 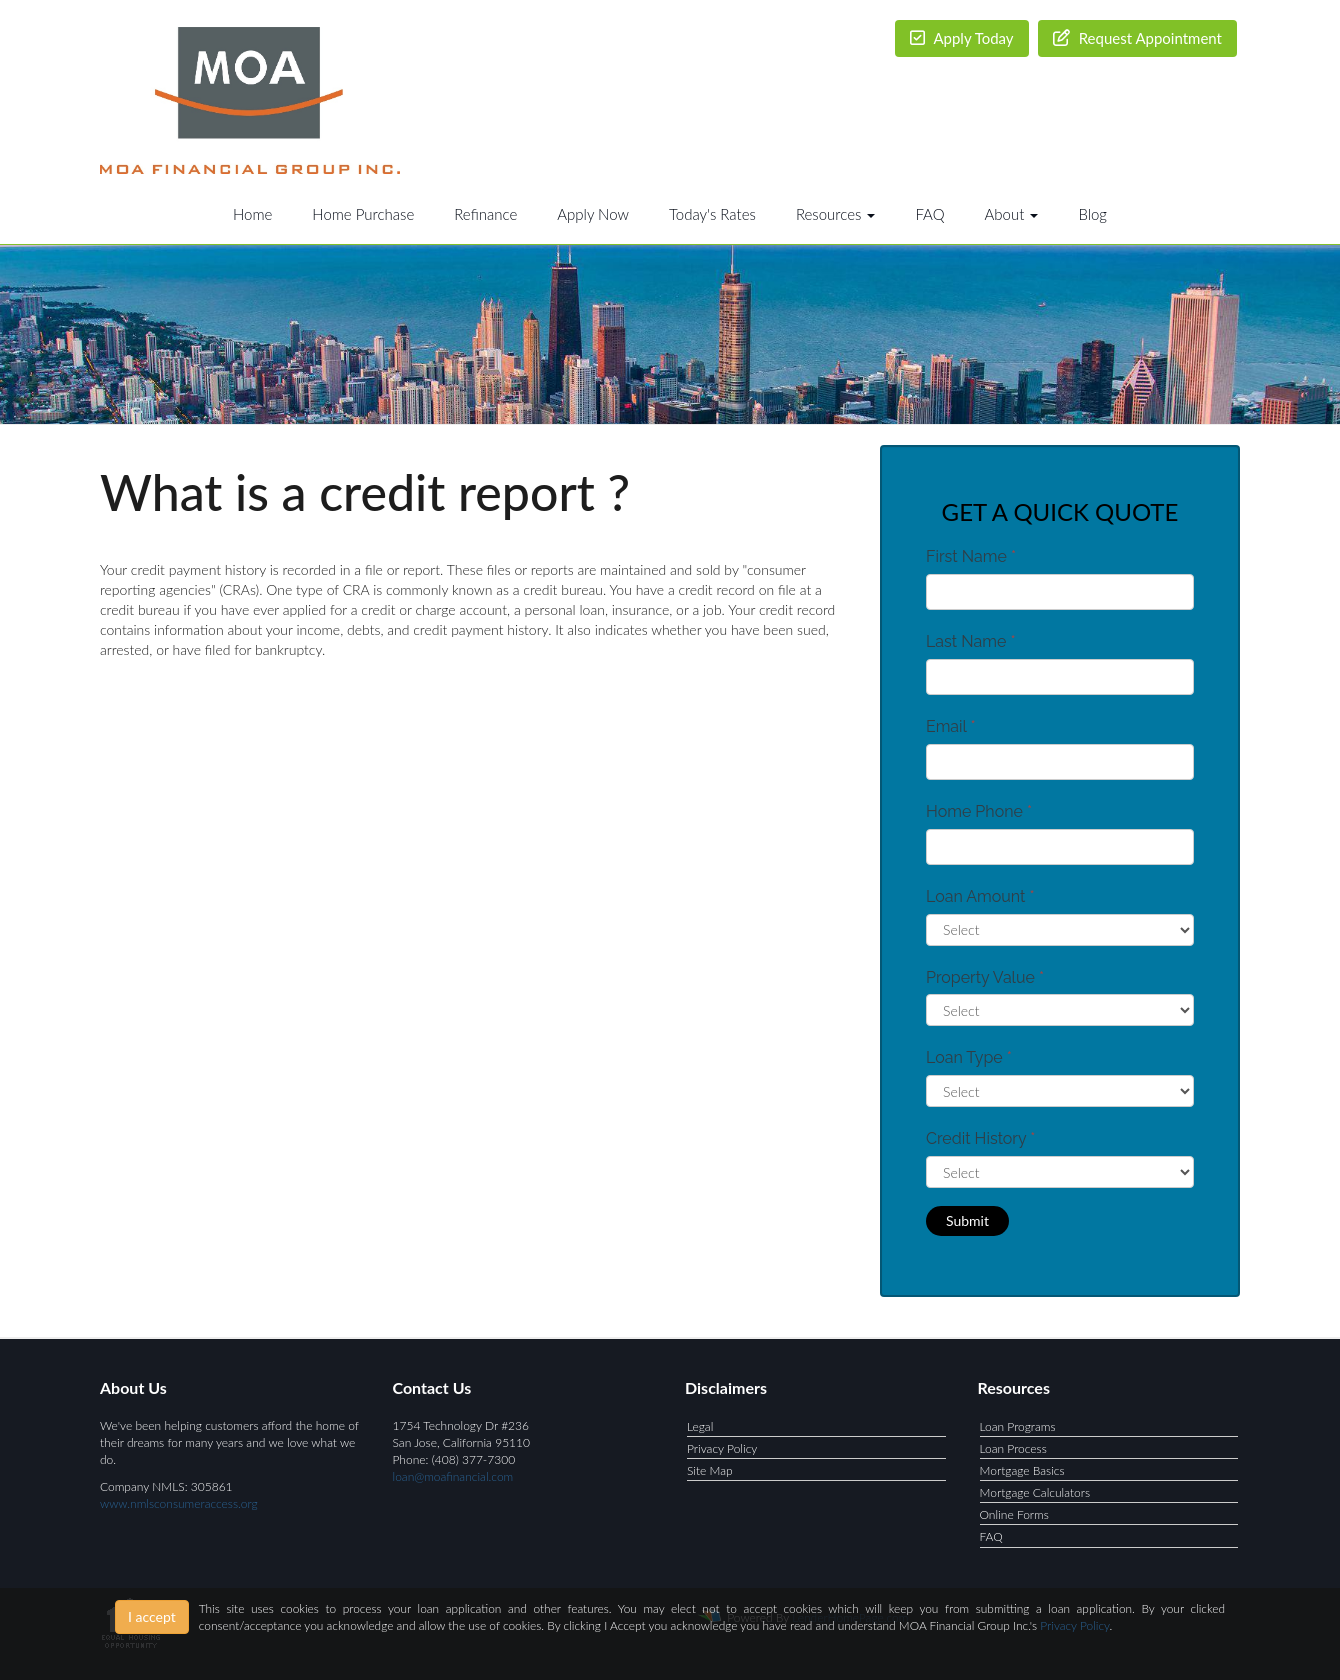 What do you see at coordinates (1022, 1470) in the screenshot?
I see `Mortgage Basics` at bounding box center [1022, 1470].